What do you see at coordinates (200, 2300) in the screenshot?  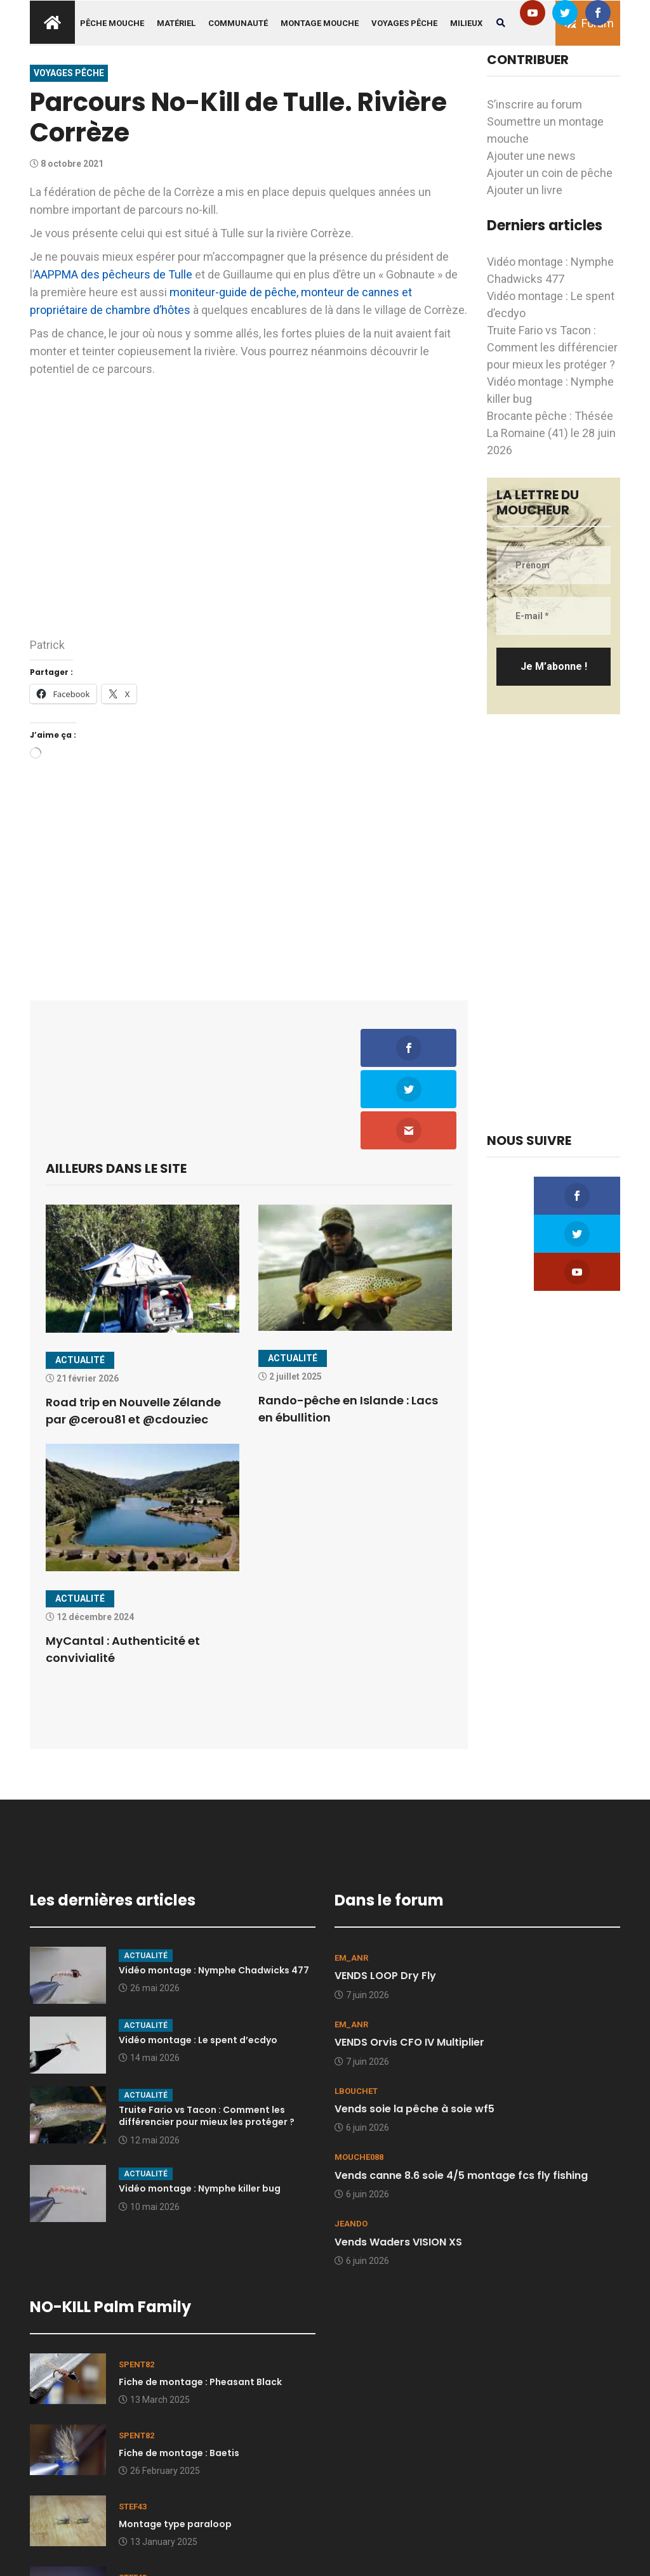 I see `Fiche de montage : Pheasant Black` at bounding box center [200, 2300].